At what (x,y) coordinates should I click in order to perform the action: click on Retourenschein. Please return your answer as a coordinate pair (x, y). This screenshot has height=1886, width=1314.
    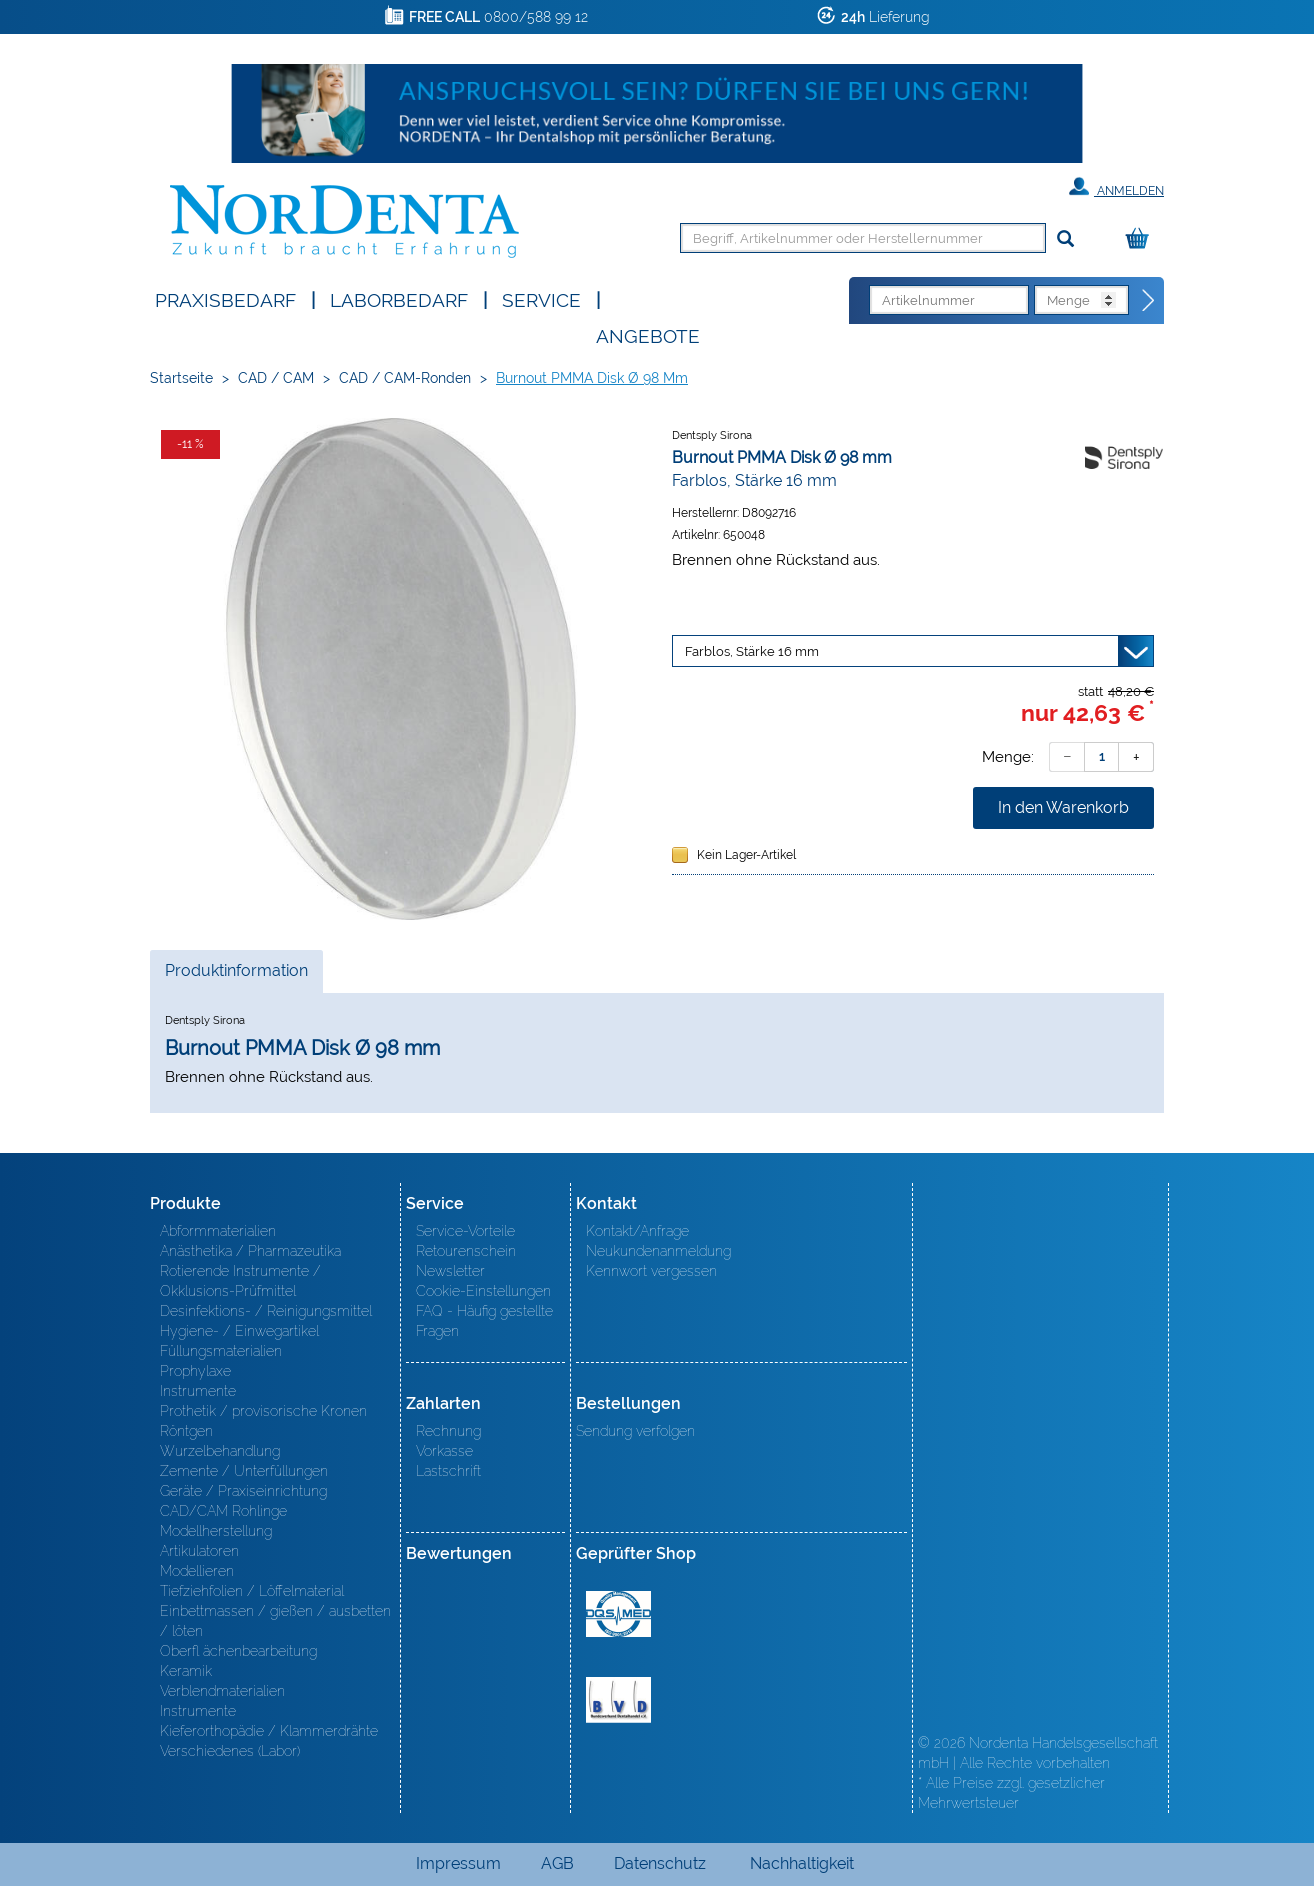
    Looking at the image, I should click on (466, 1251).